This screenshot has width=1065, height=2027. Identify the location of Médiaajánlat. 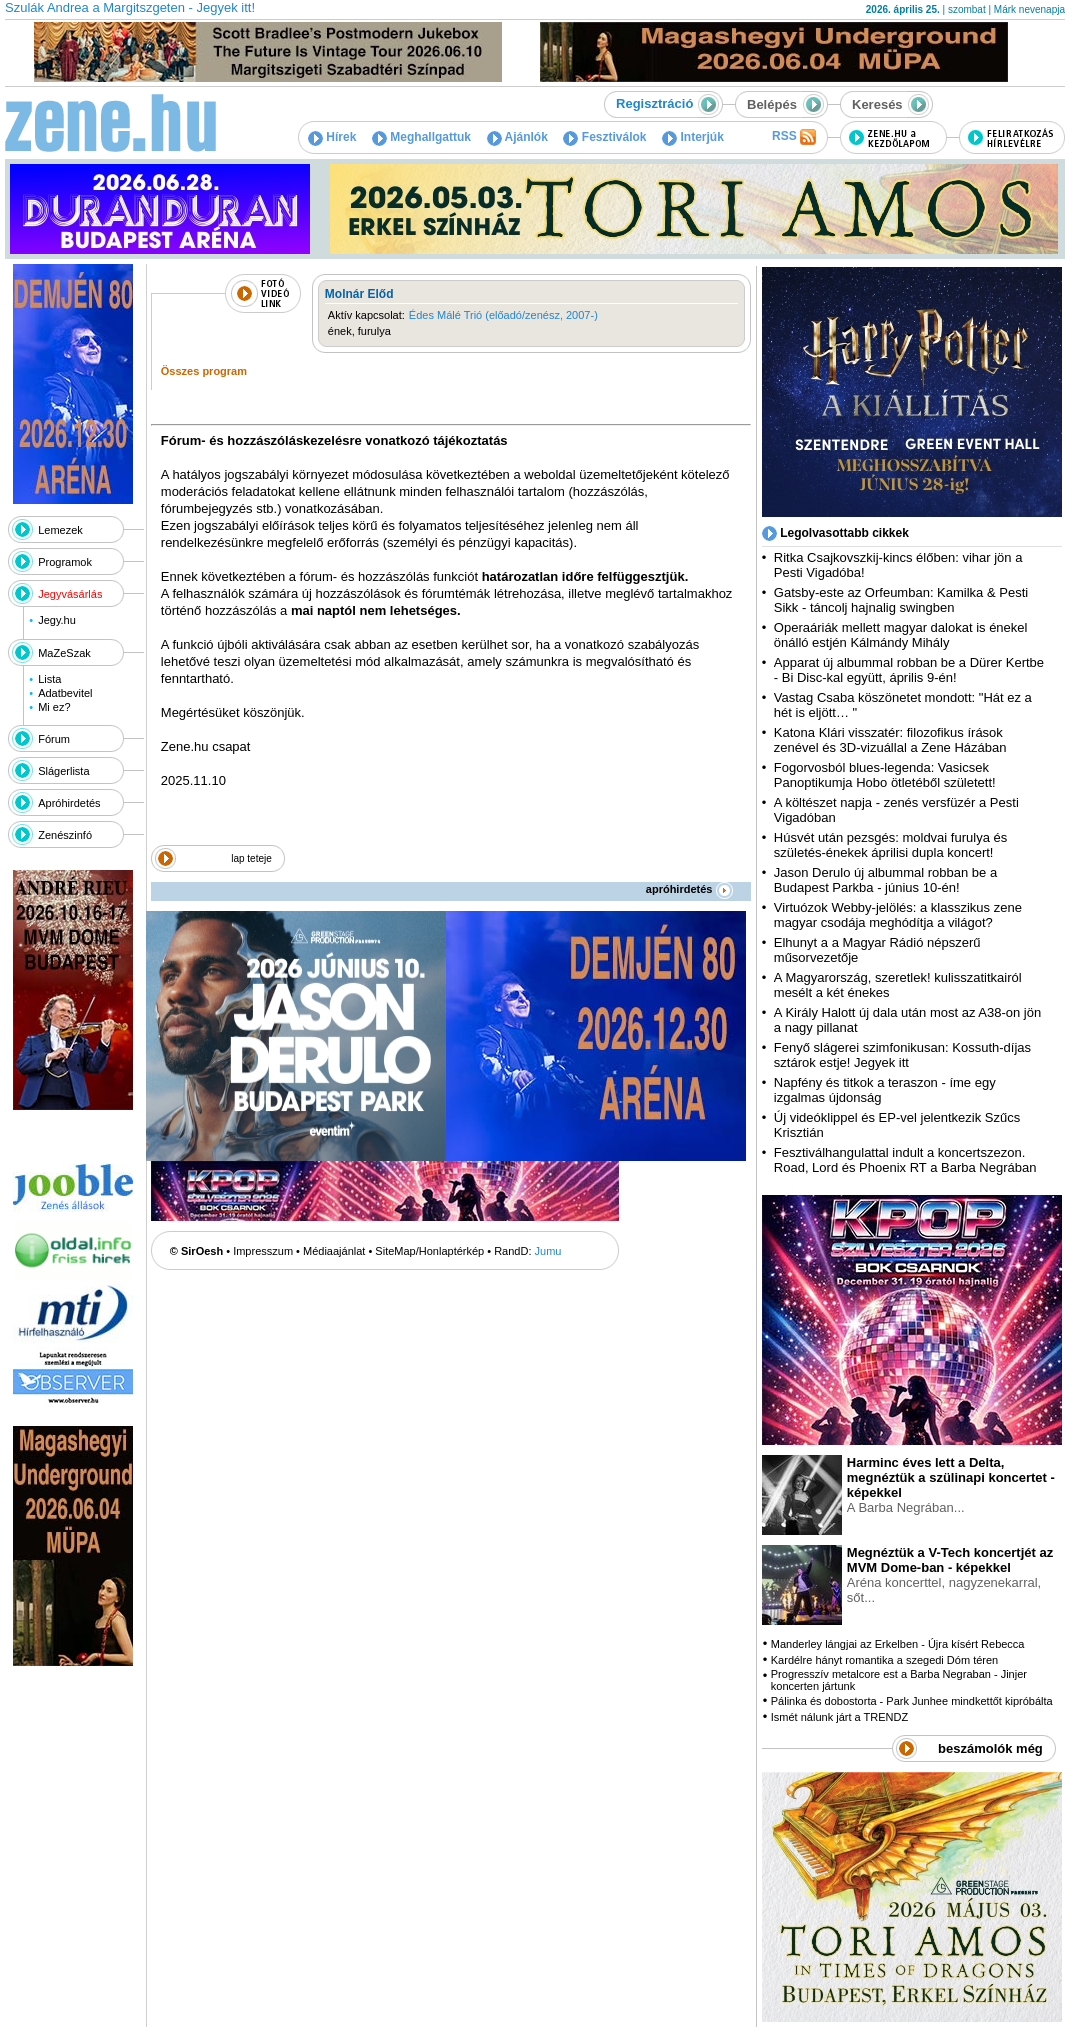
(334, 1251).